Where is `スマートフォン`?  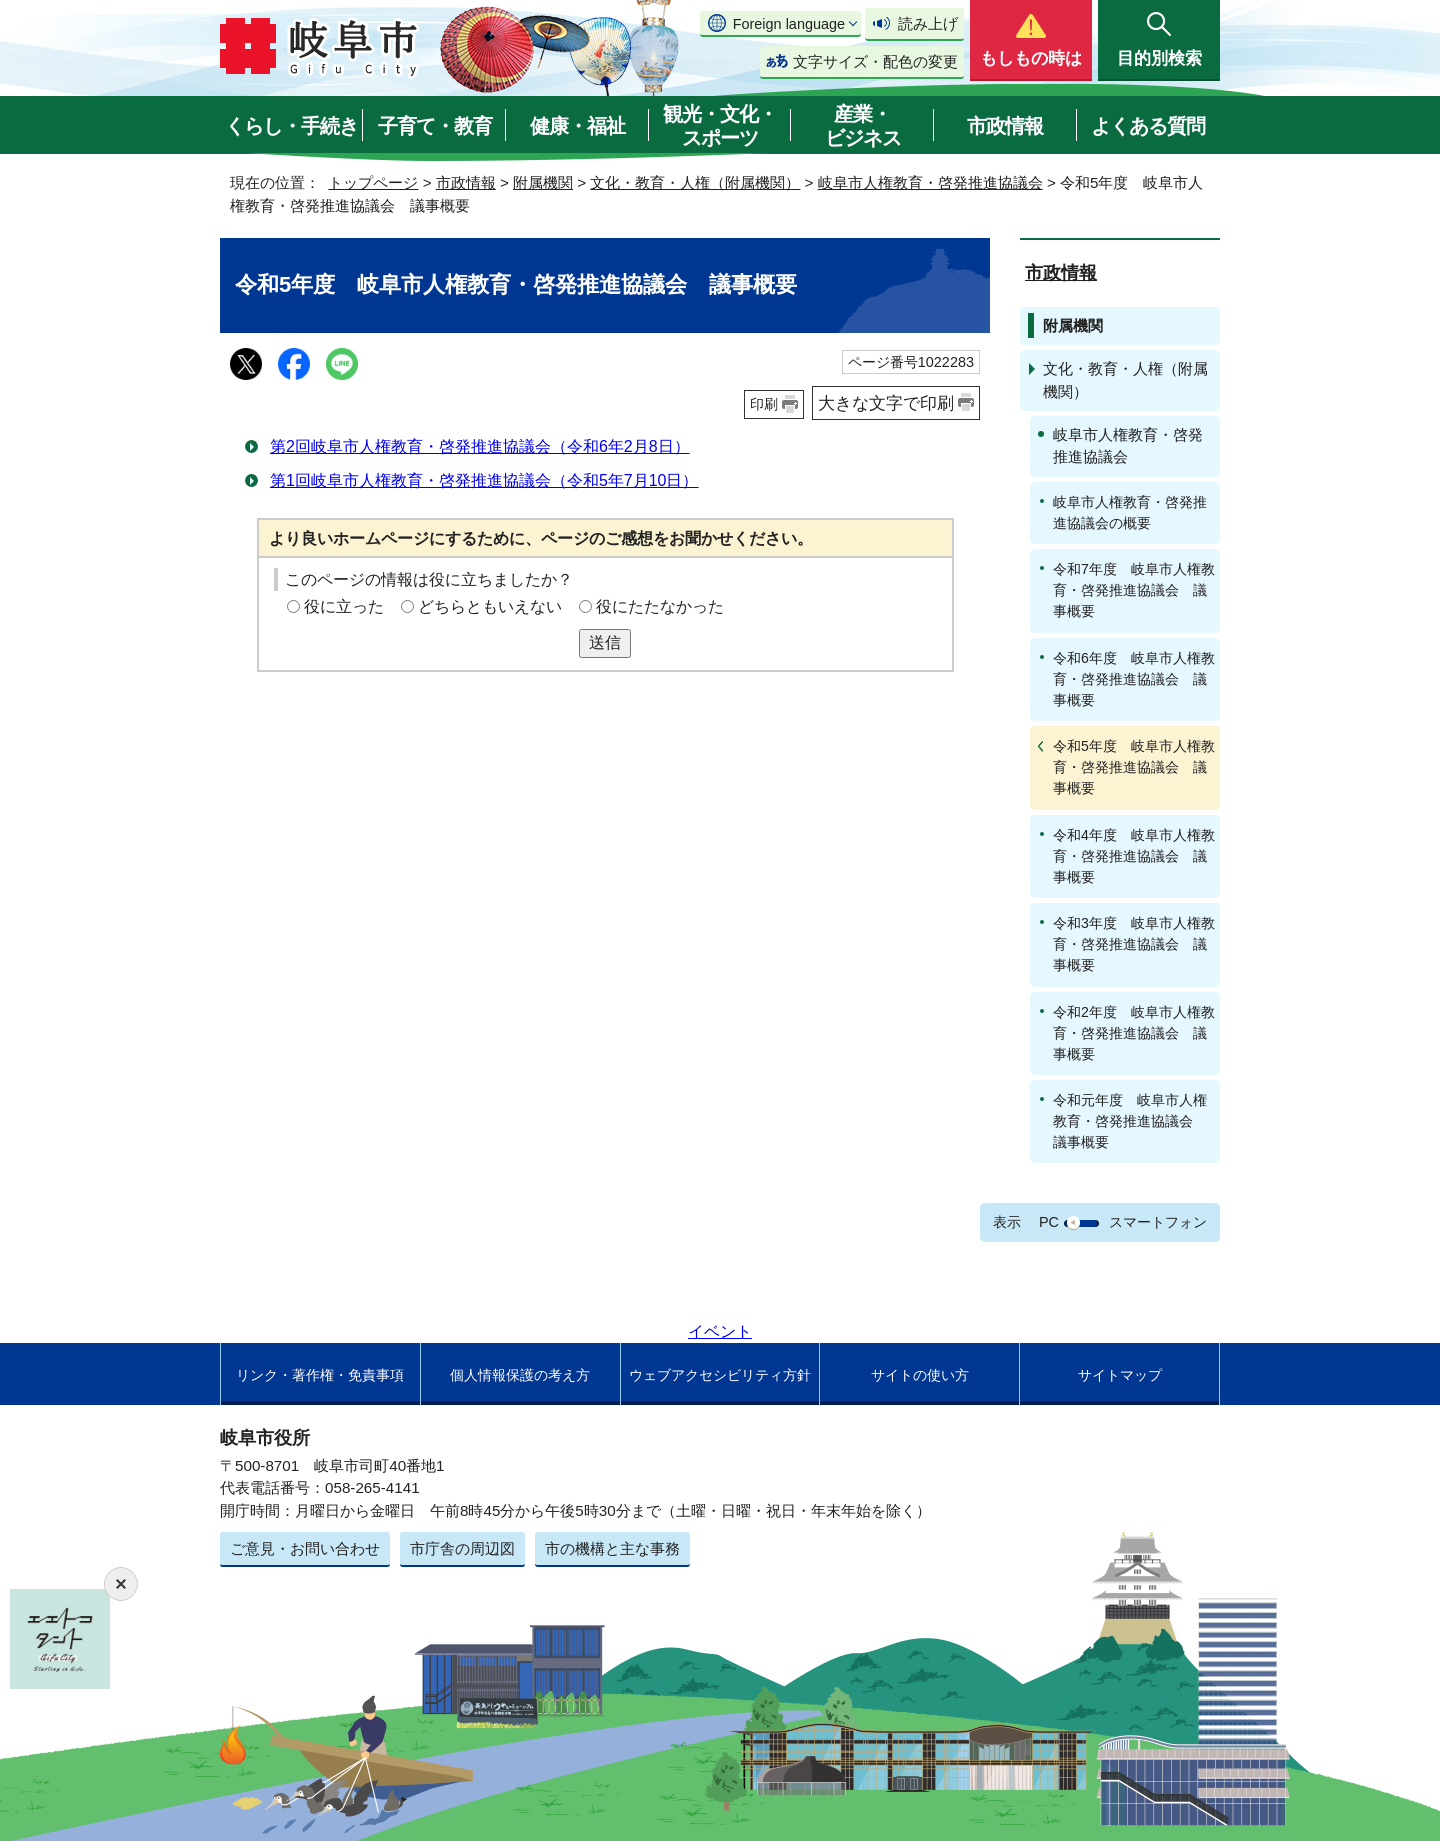
スマートフォン is located at coordinates (1158, 1222).